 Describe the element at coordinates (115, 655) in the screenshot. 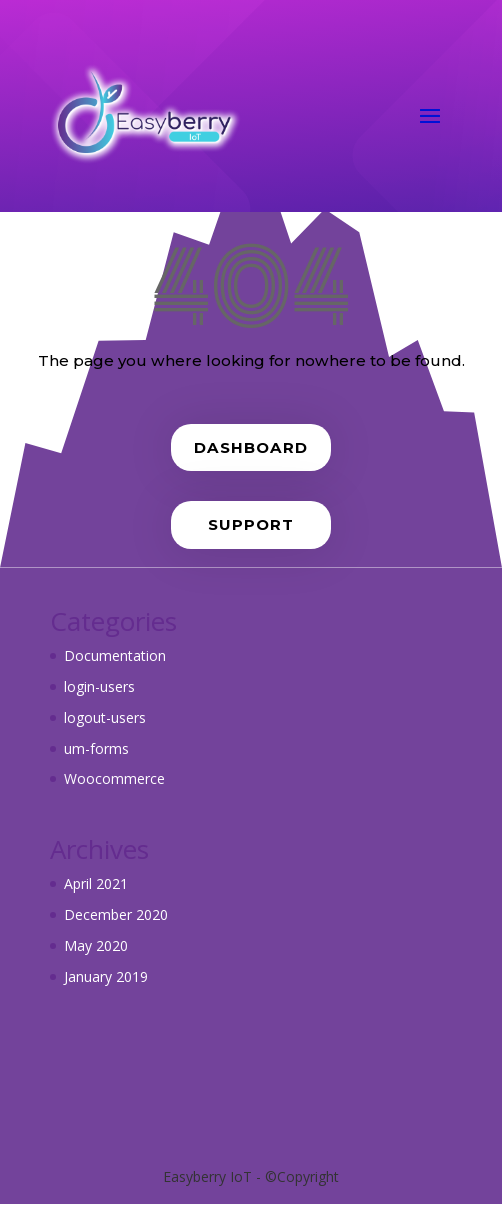

I see `Documentation` at that location.